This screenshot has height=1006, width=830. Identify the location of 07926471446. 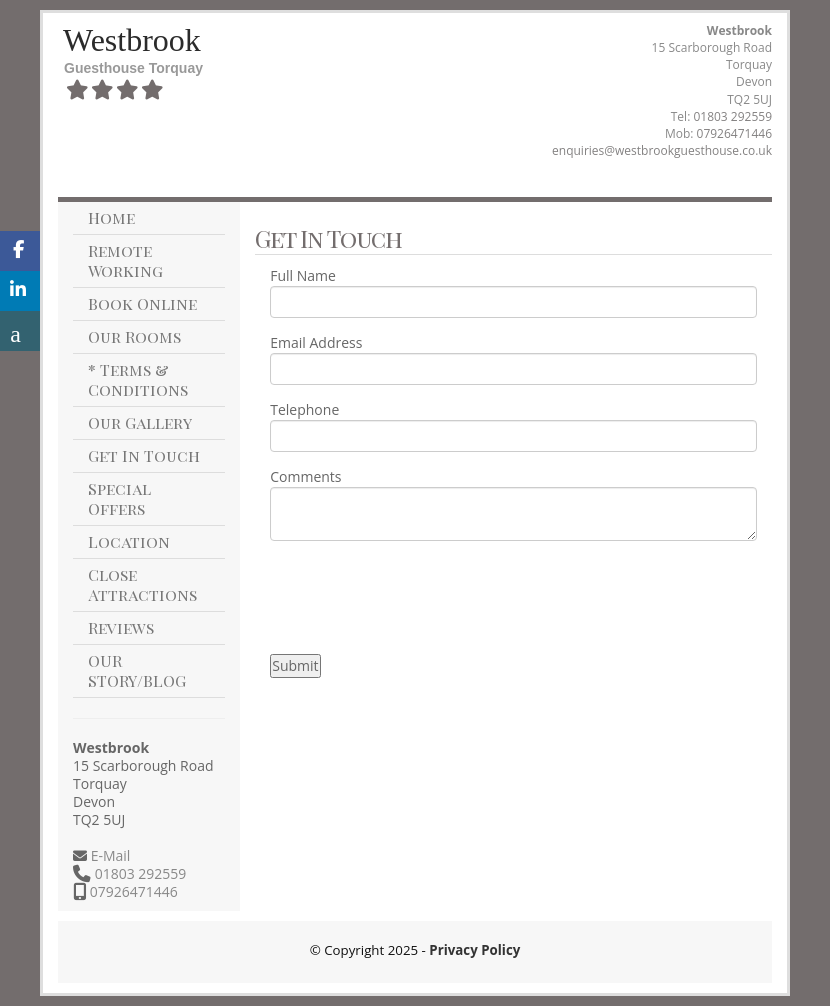
(734, 133).